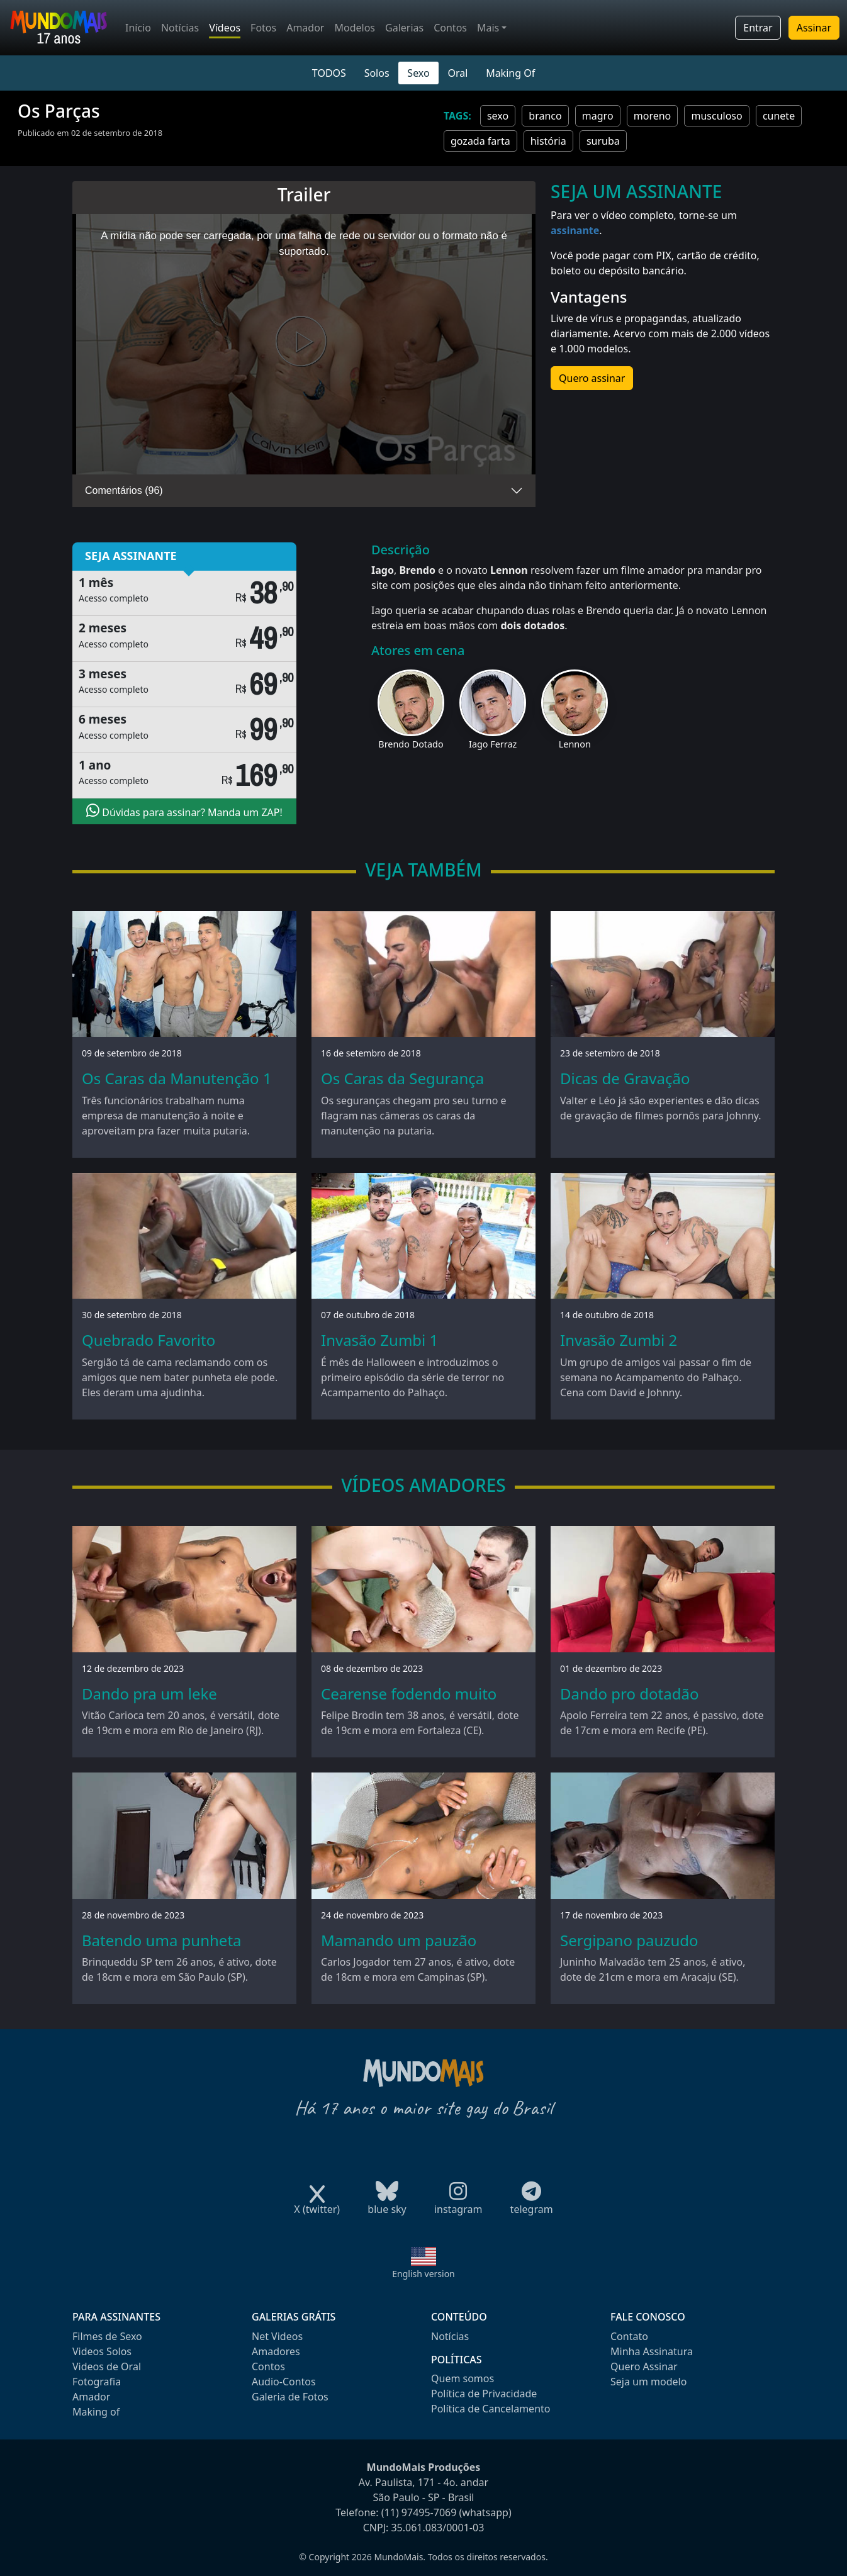 This screenshot has width=847, height=2576. What do you see at coordinates (305, 28) in the screenshot?
I see `Amador` at bounding box center [305, 28].